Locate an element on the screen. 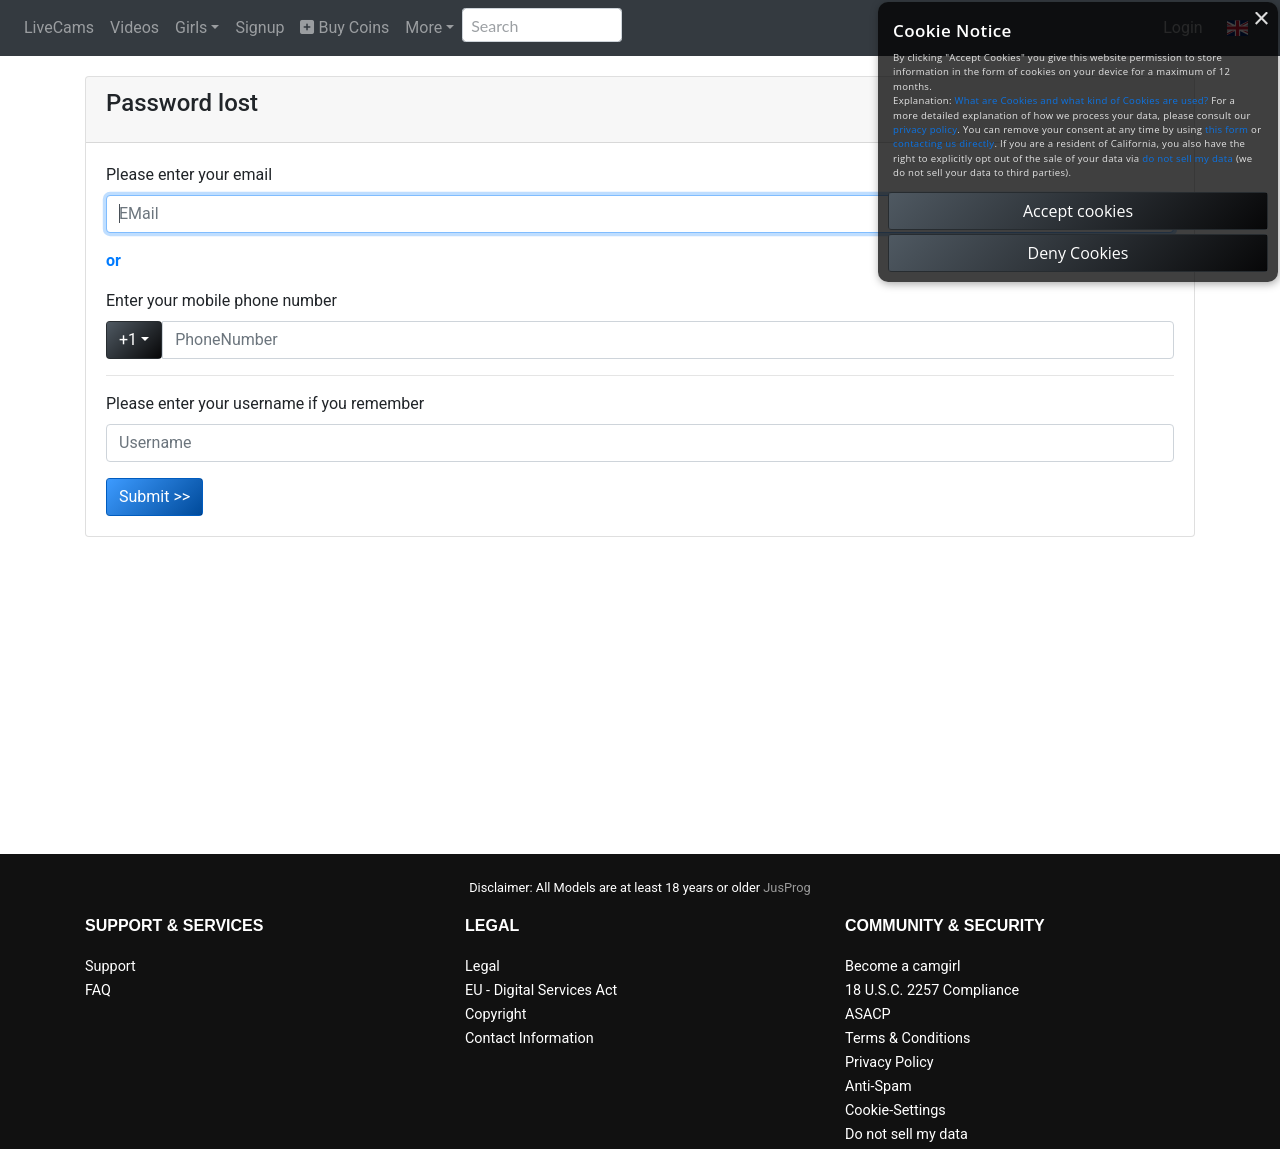  Copyright is located at coordinates (495, 1014).